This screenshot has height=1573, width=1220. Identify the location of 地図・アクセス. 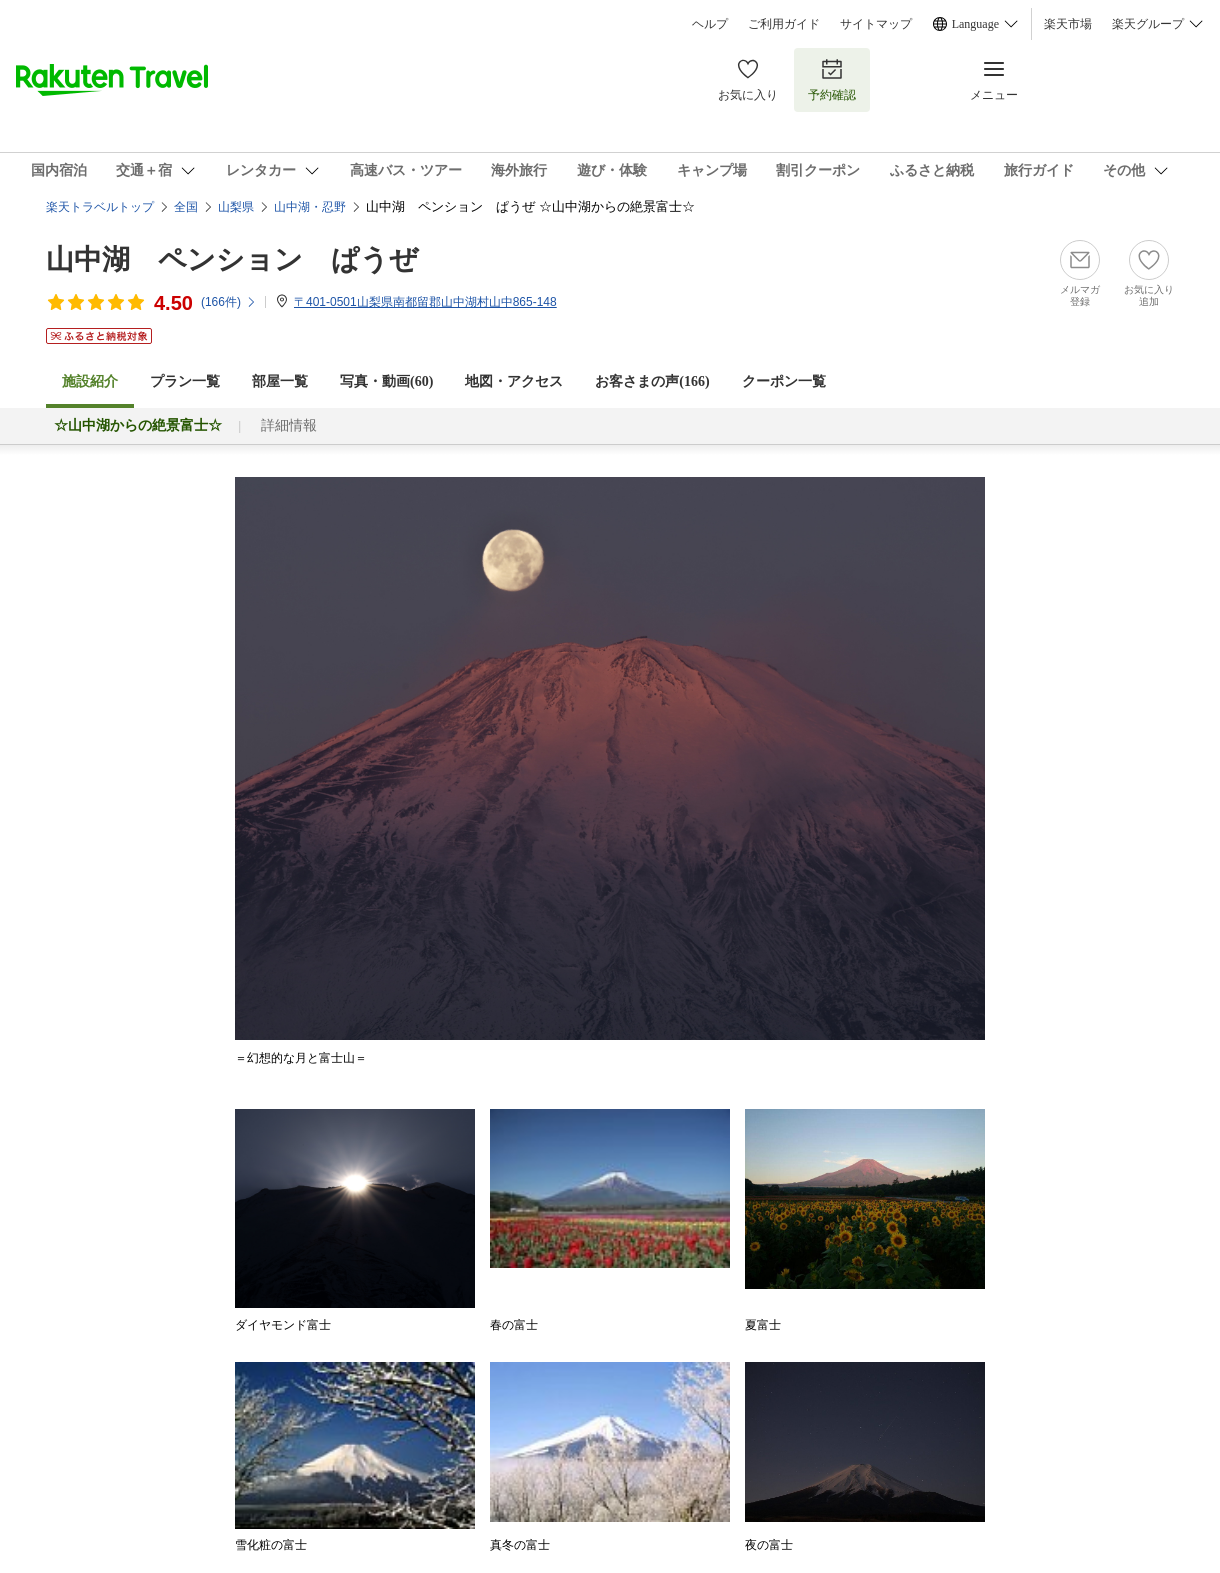
(514, 381).